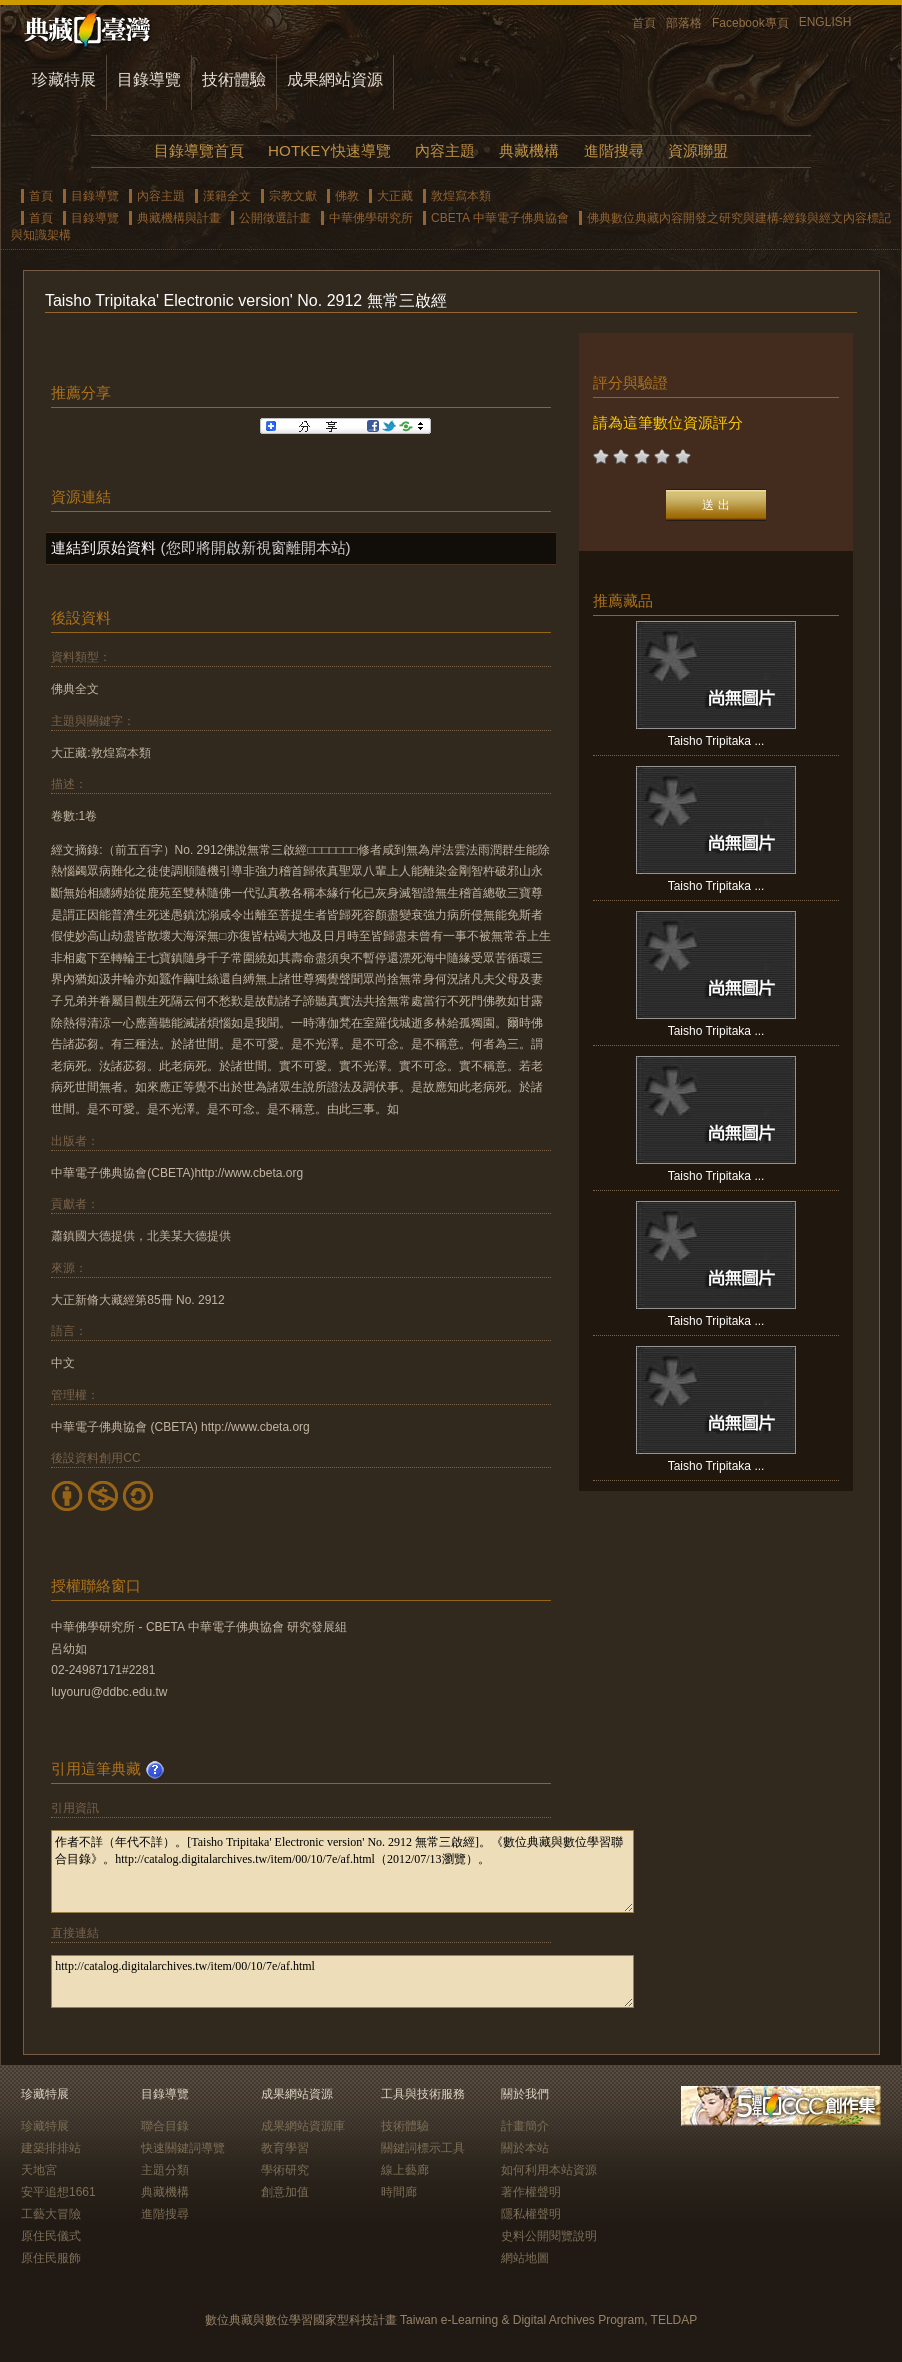  I want to click on http://catalog.digitalarchives.tw/item/00/10/7e/af.html, so click(342, 1981).